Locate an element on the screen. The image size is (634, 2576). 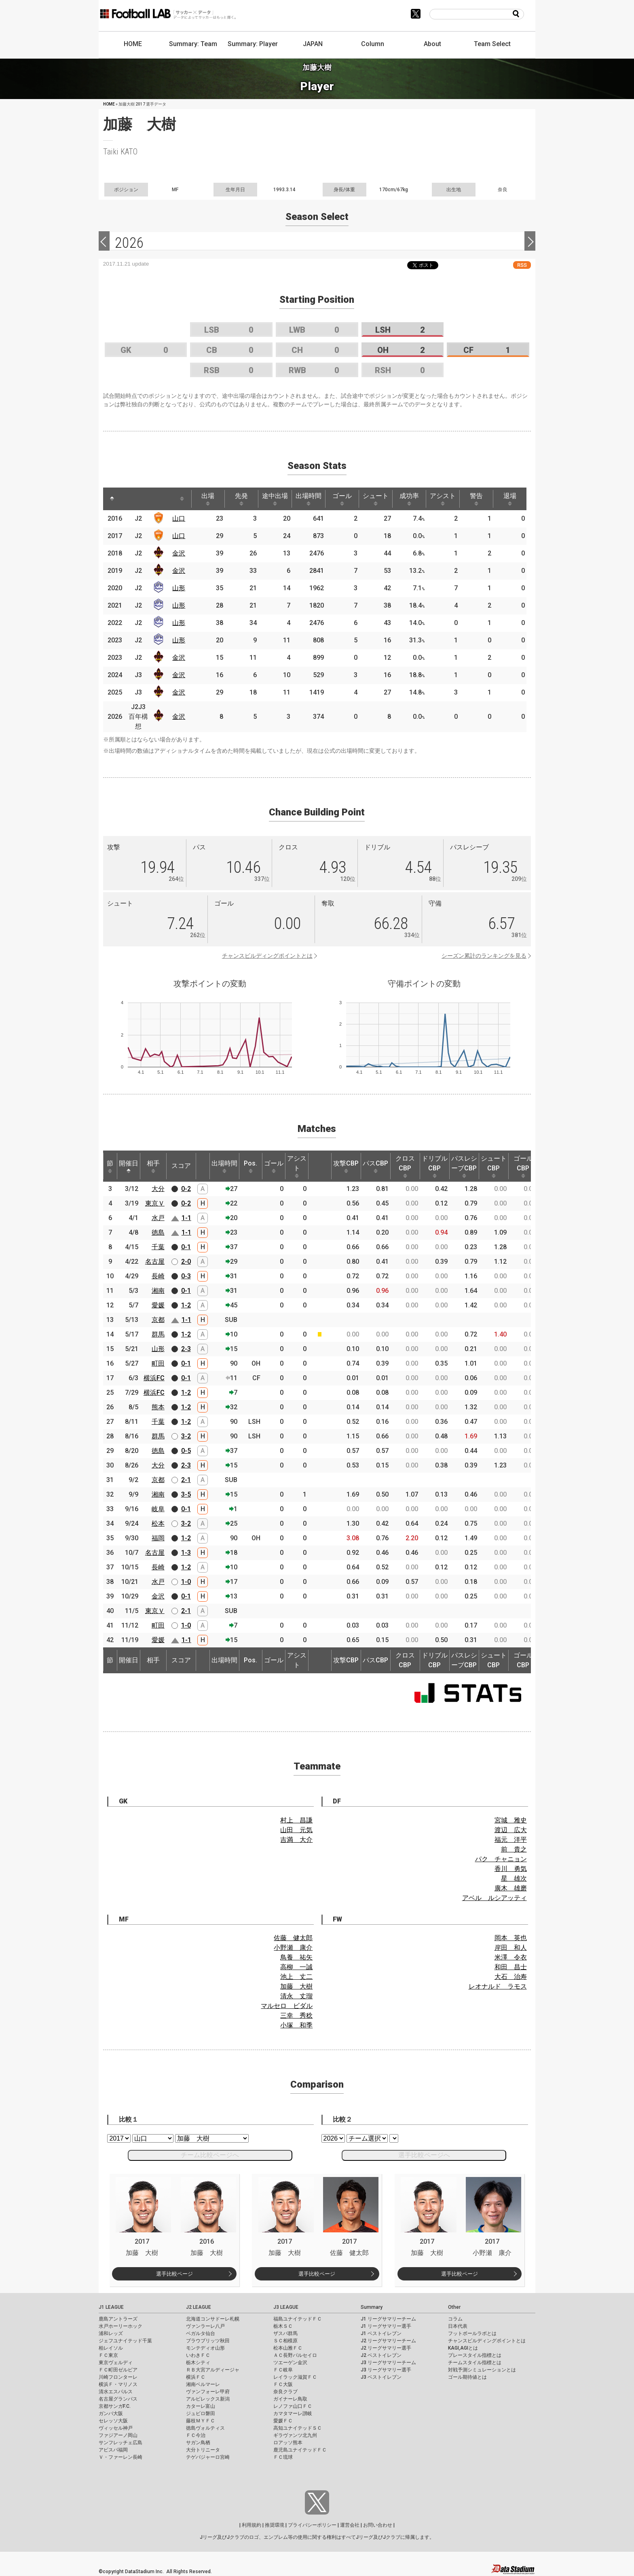
高知ユナイテッドＳＣ is located at coordinates (297, 2428).